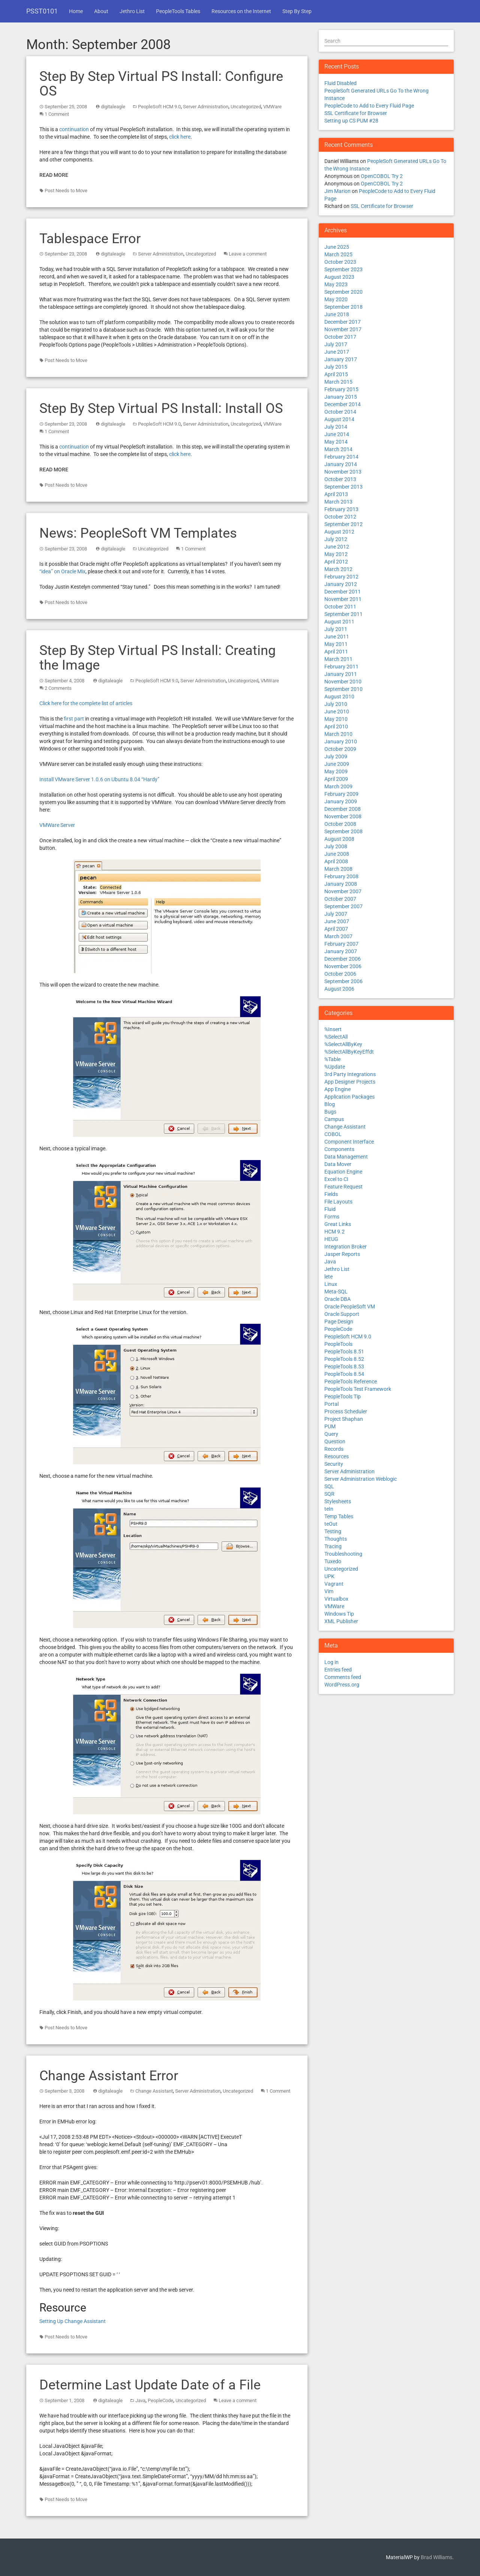  I want to click on Fluid Disabled, so click(340, 83).